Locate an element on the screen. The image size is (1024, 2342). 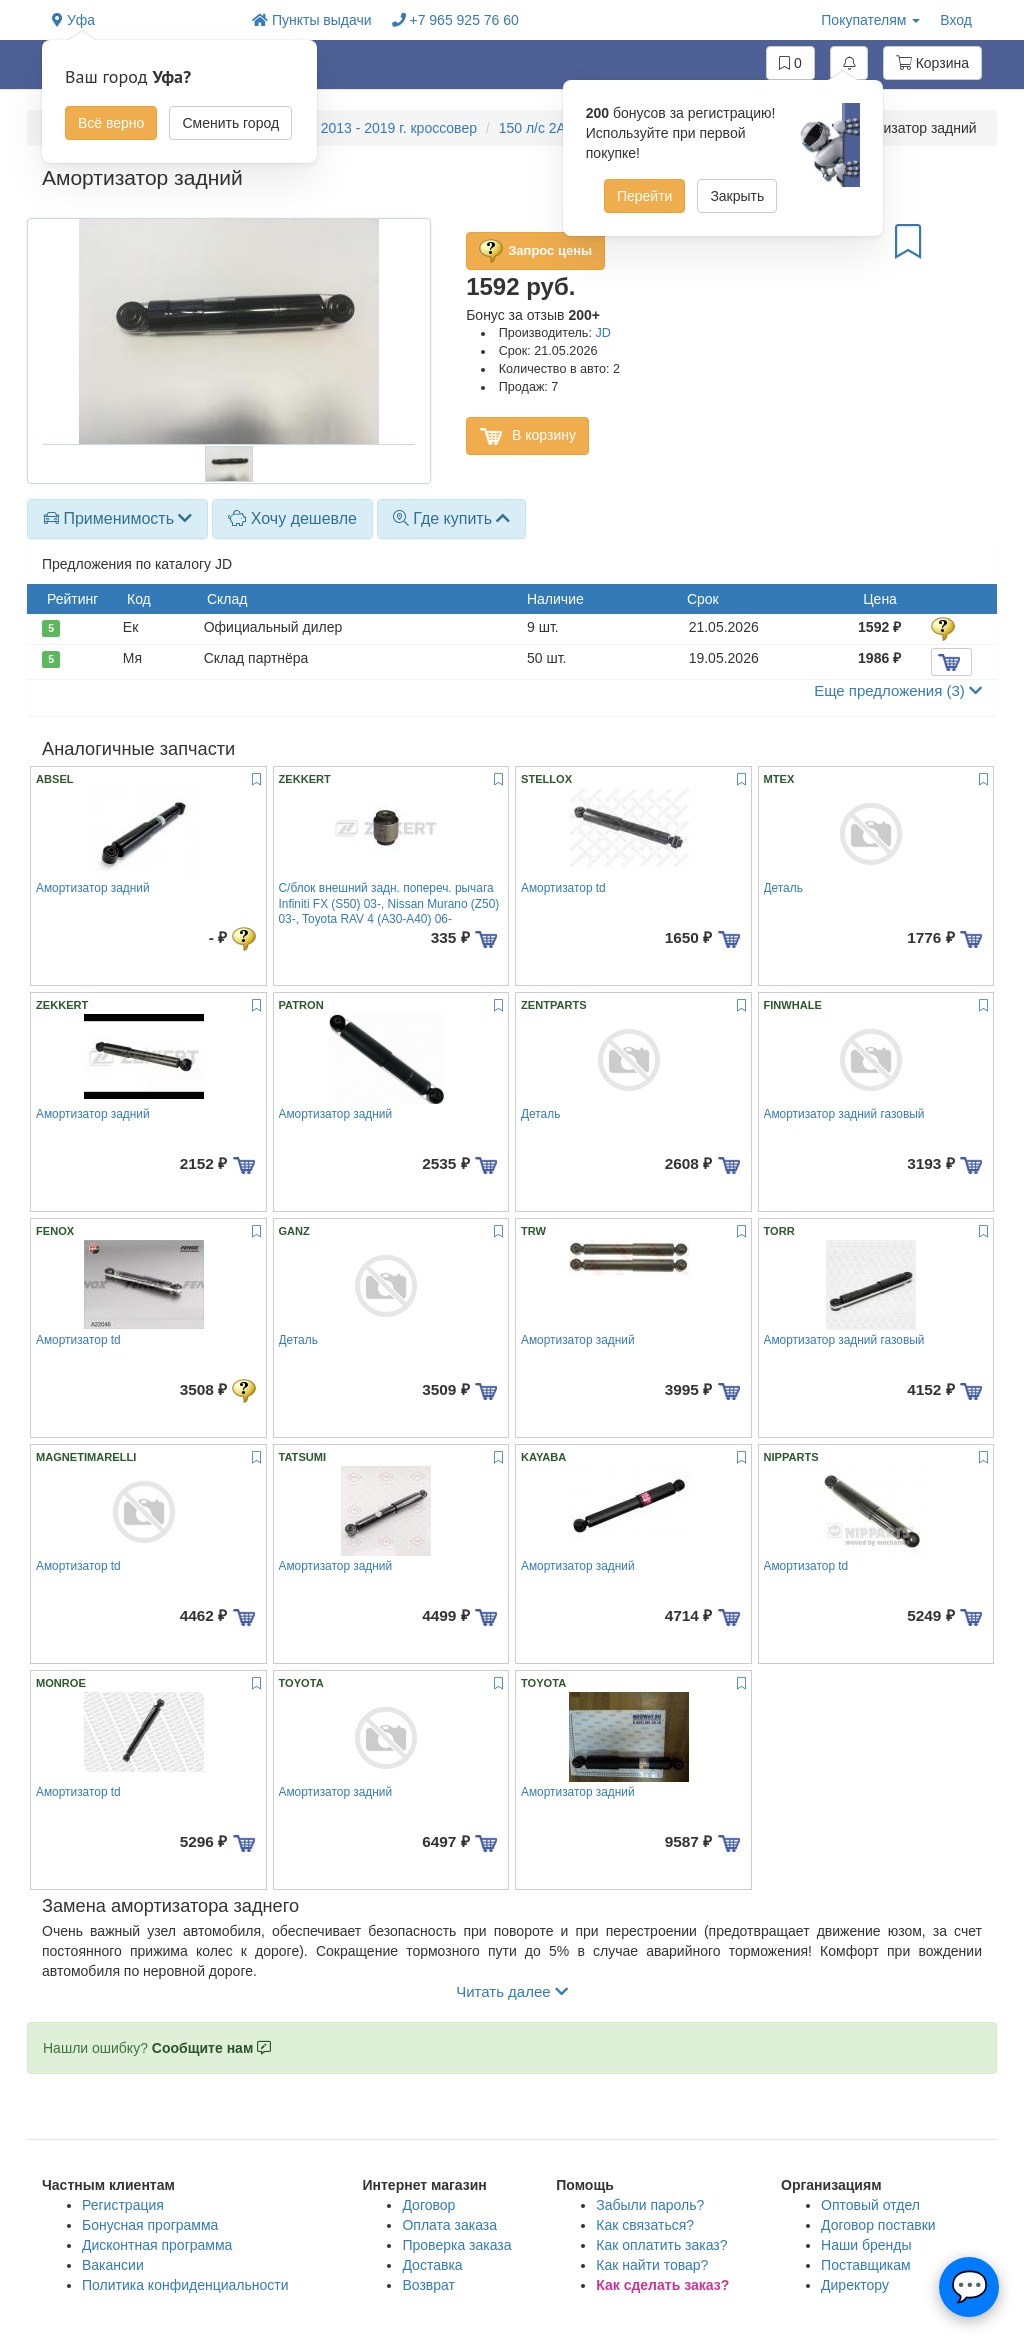
Применимость [button] is located at coordinates (117, 518).